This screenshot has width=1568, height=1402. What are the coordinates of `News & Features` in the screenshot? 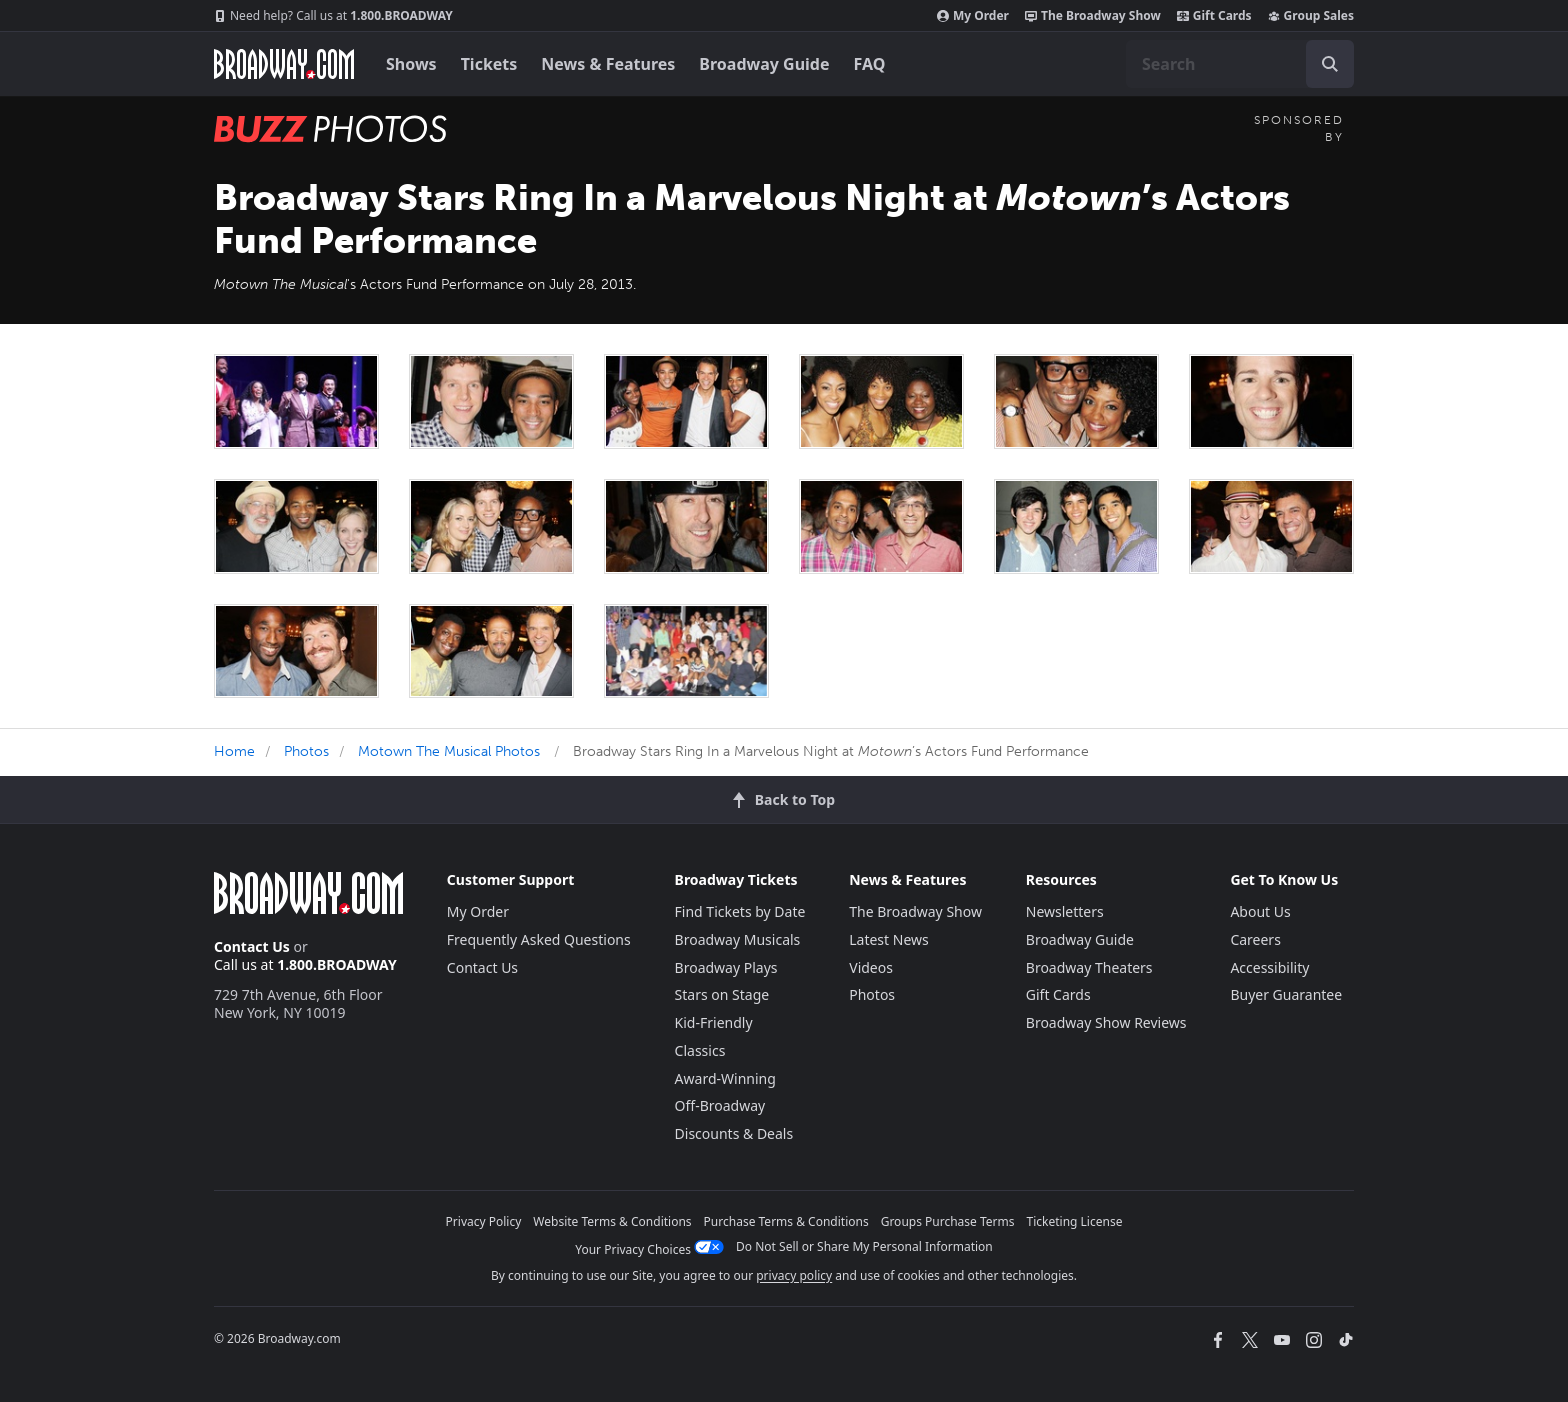 It's located at (608, 64).